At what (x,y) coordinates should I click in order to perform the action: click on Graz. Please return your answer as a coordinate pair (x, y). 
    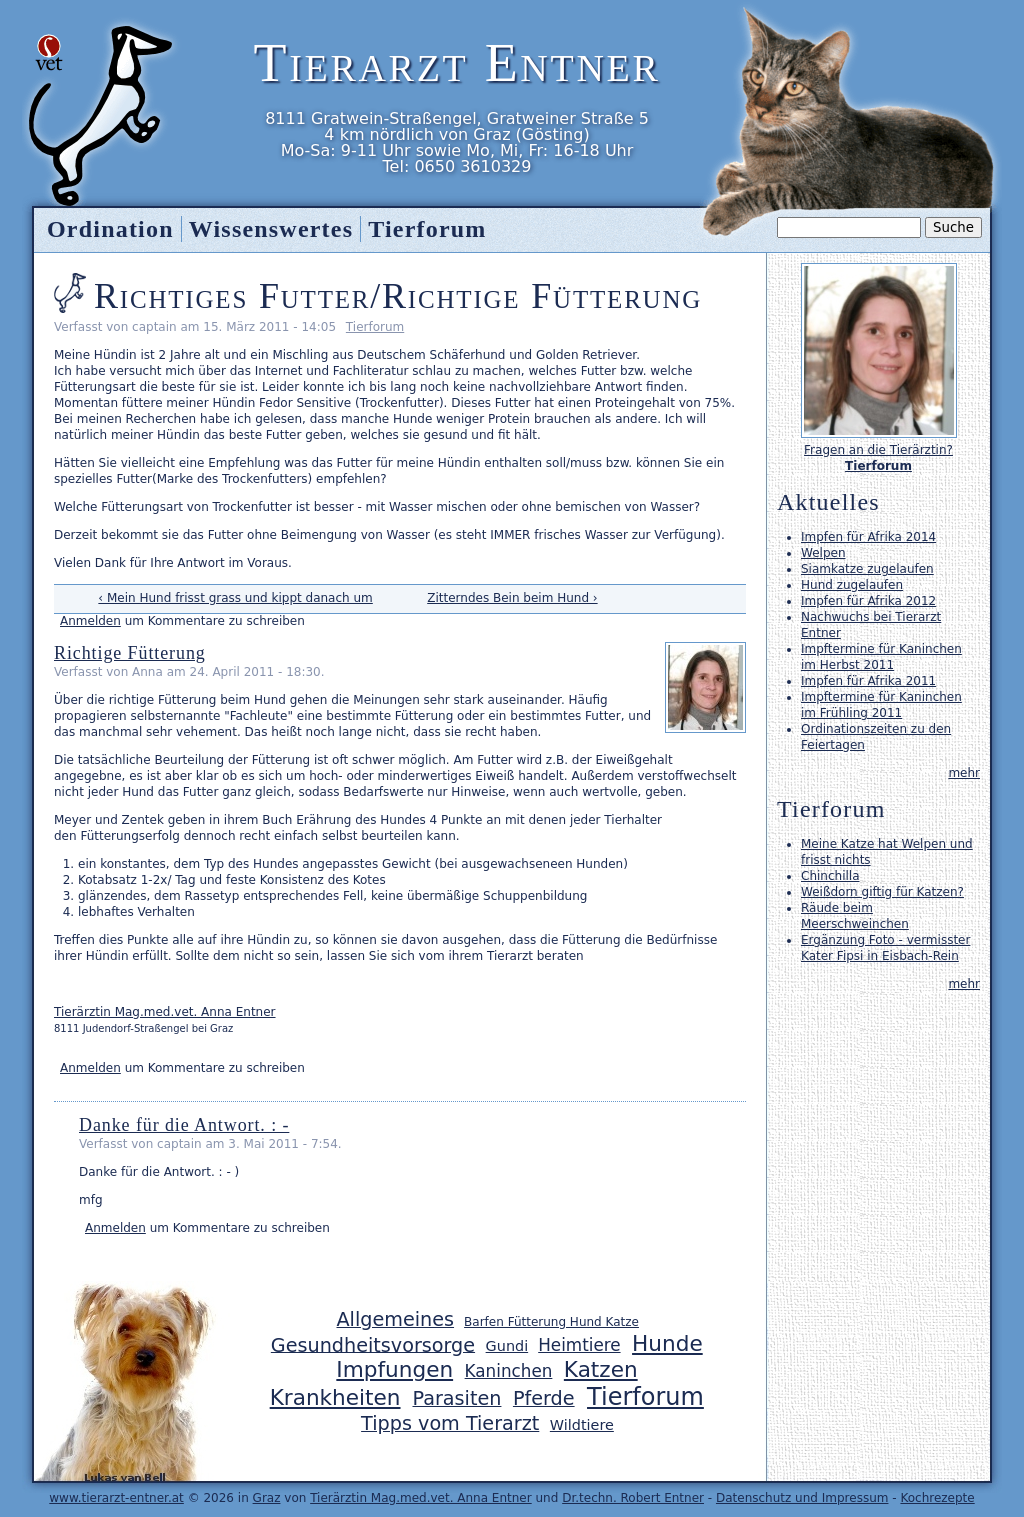
    Looking at the image, I should click on (267, 1498).